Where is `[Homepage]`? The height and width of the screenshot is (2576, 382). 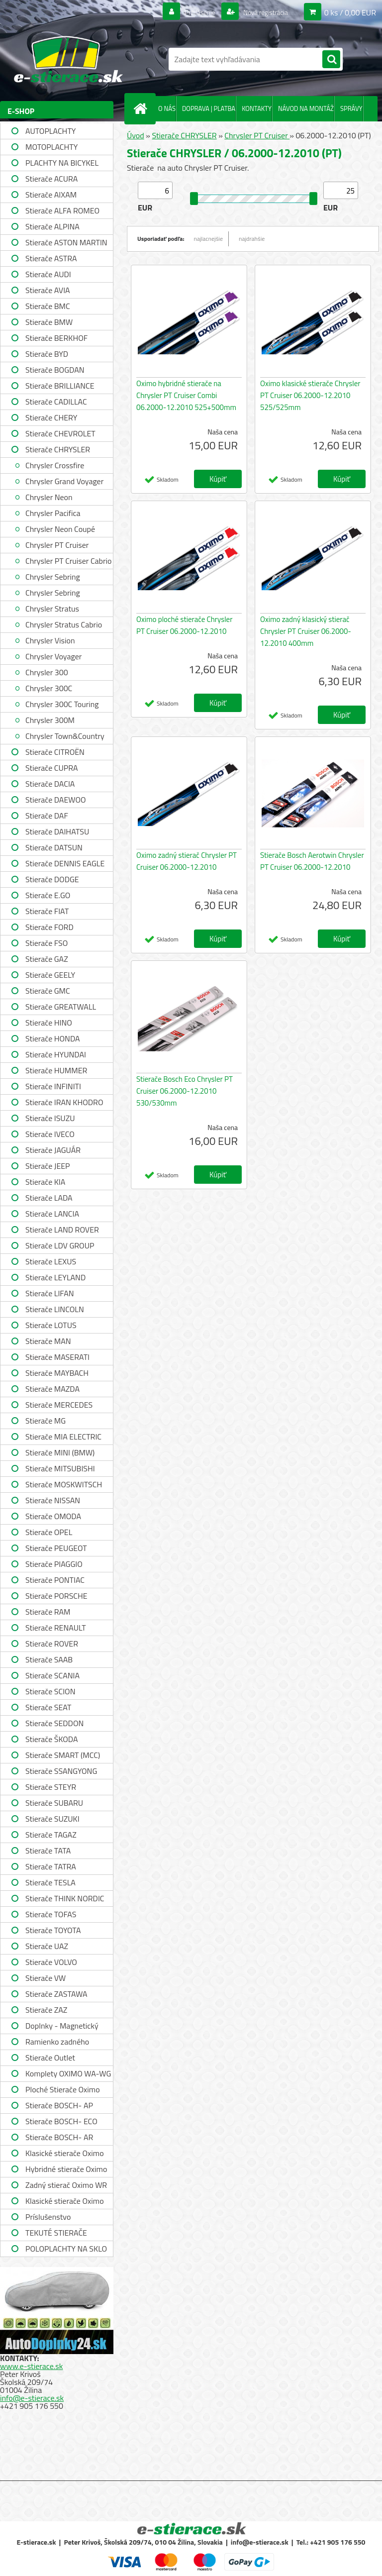 [Homepage] is located at coordinates (142, 108).